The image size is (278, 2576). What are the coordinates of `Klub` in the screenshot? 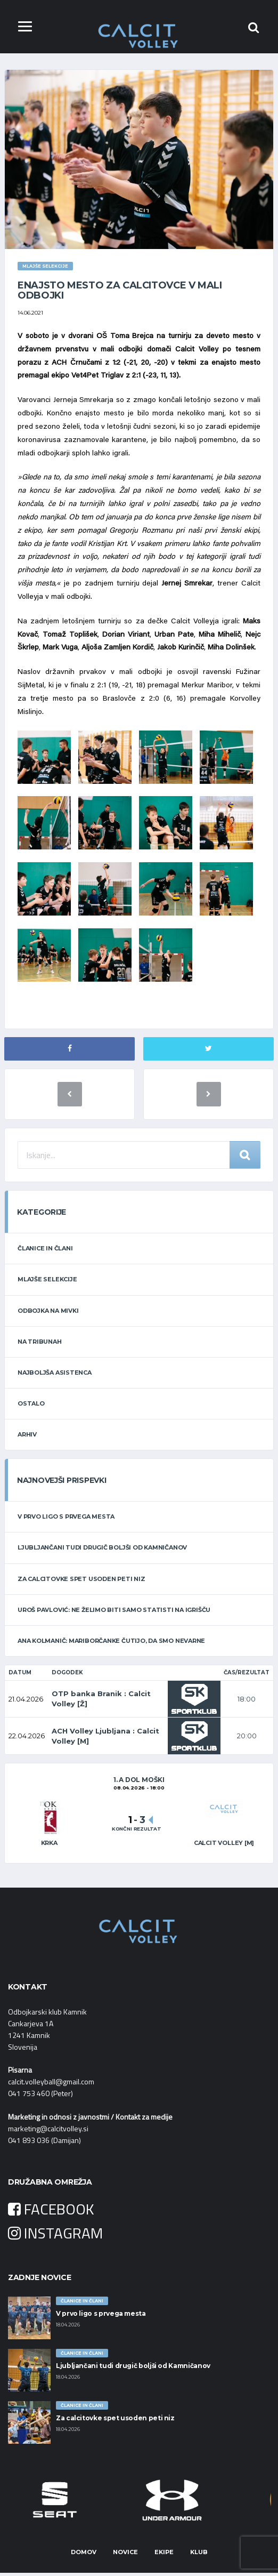 It's located at (199, 2555).